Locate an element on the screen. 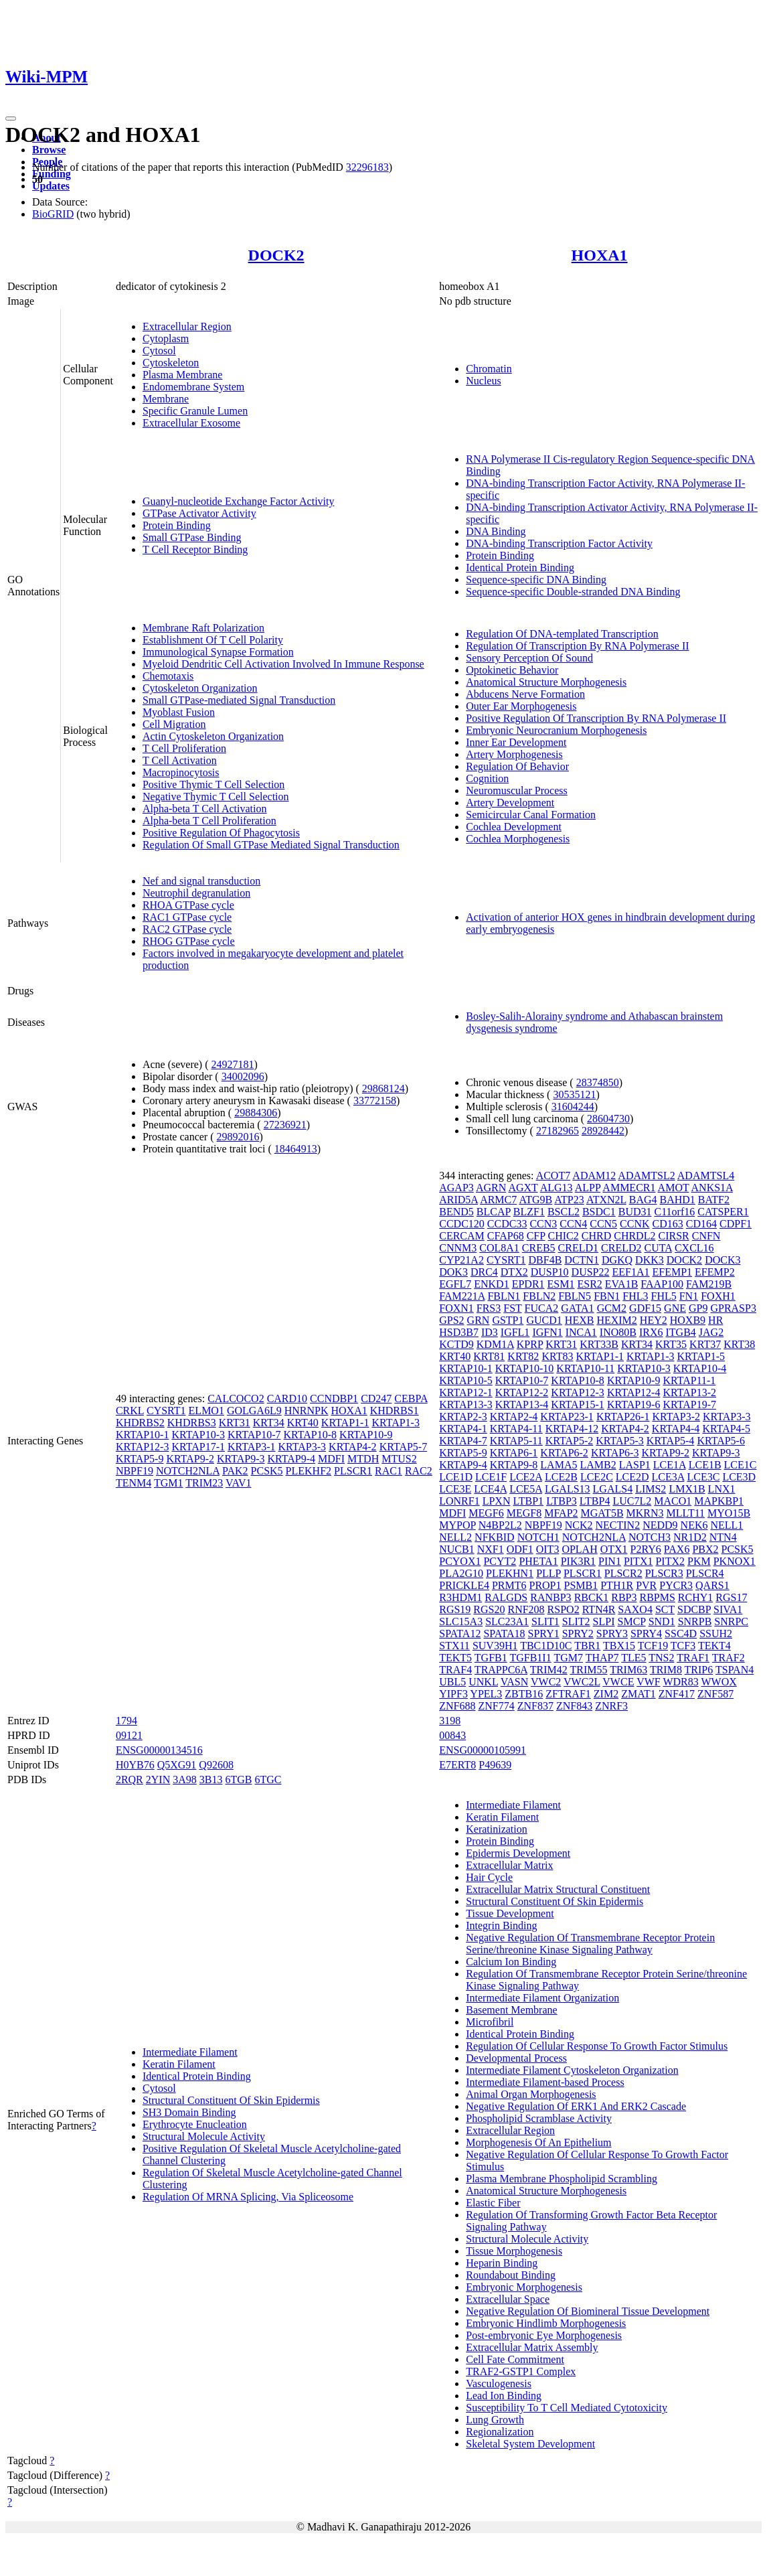 The image size is (767, 2576). Small GTPase-mediated Signal Transduction is located at coordinates (239, 700).